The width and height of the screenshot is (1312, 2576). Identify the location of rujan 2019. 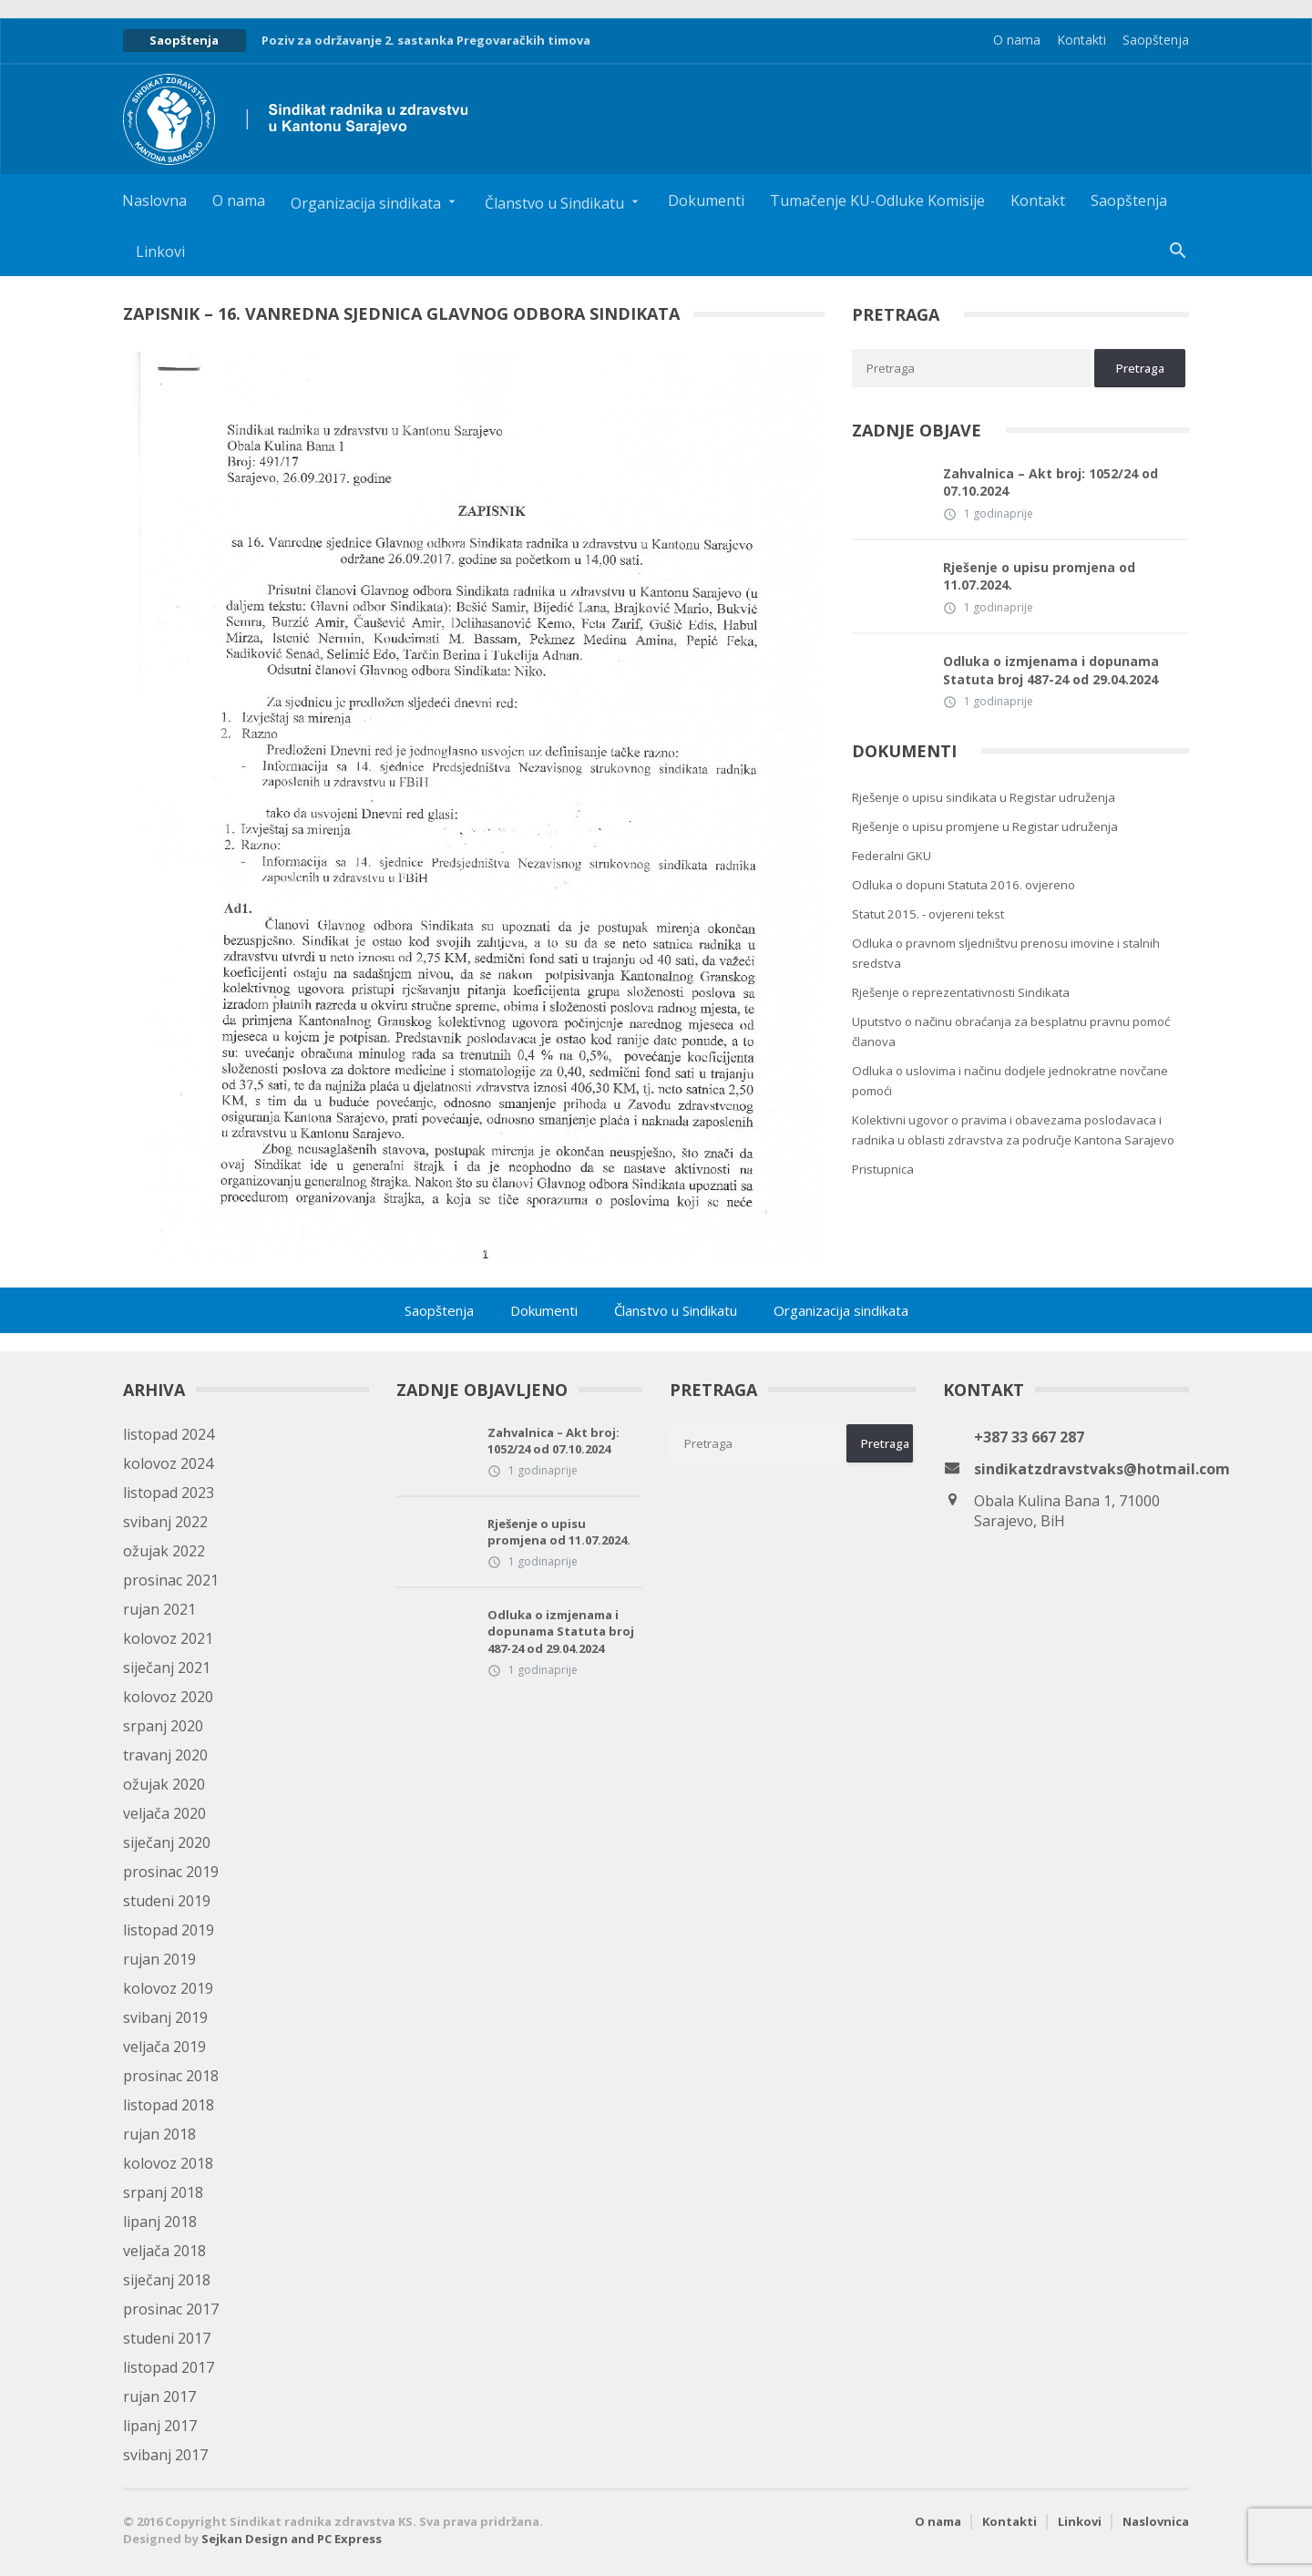
(159, 1959).